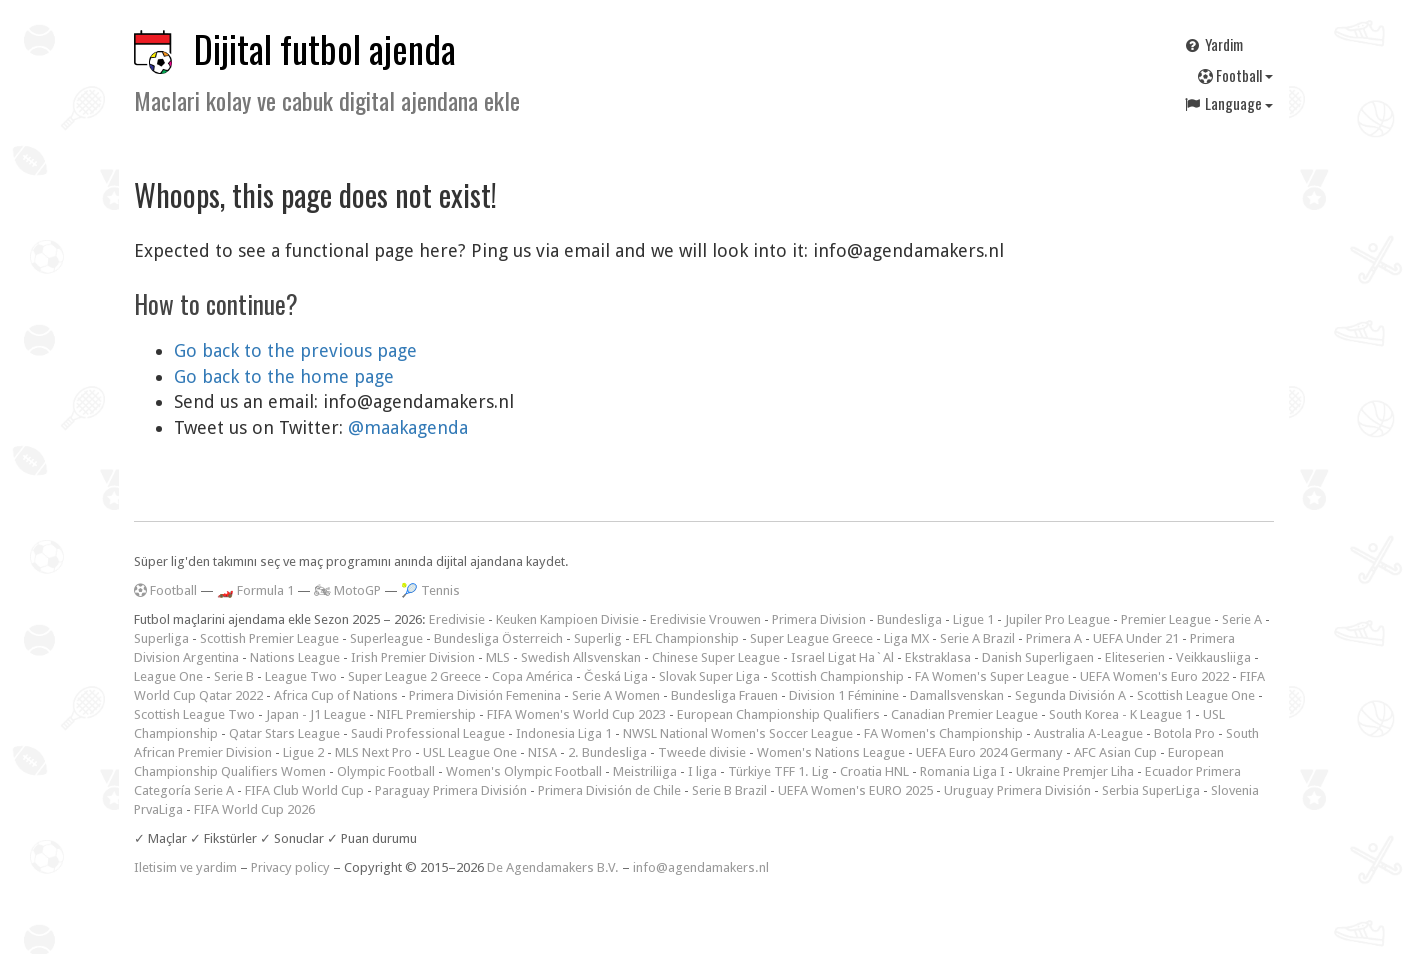 The image size is (1408, 954). I want to click on Botola Pro, so click(1184, 733).